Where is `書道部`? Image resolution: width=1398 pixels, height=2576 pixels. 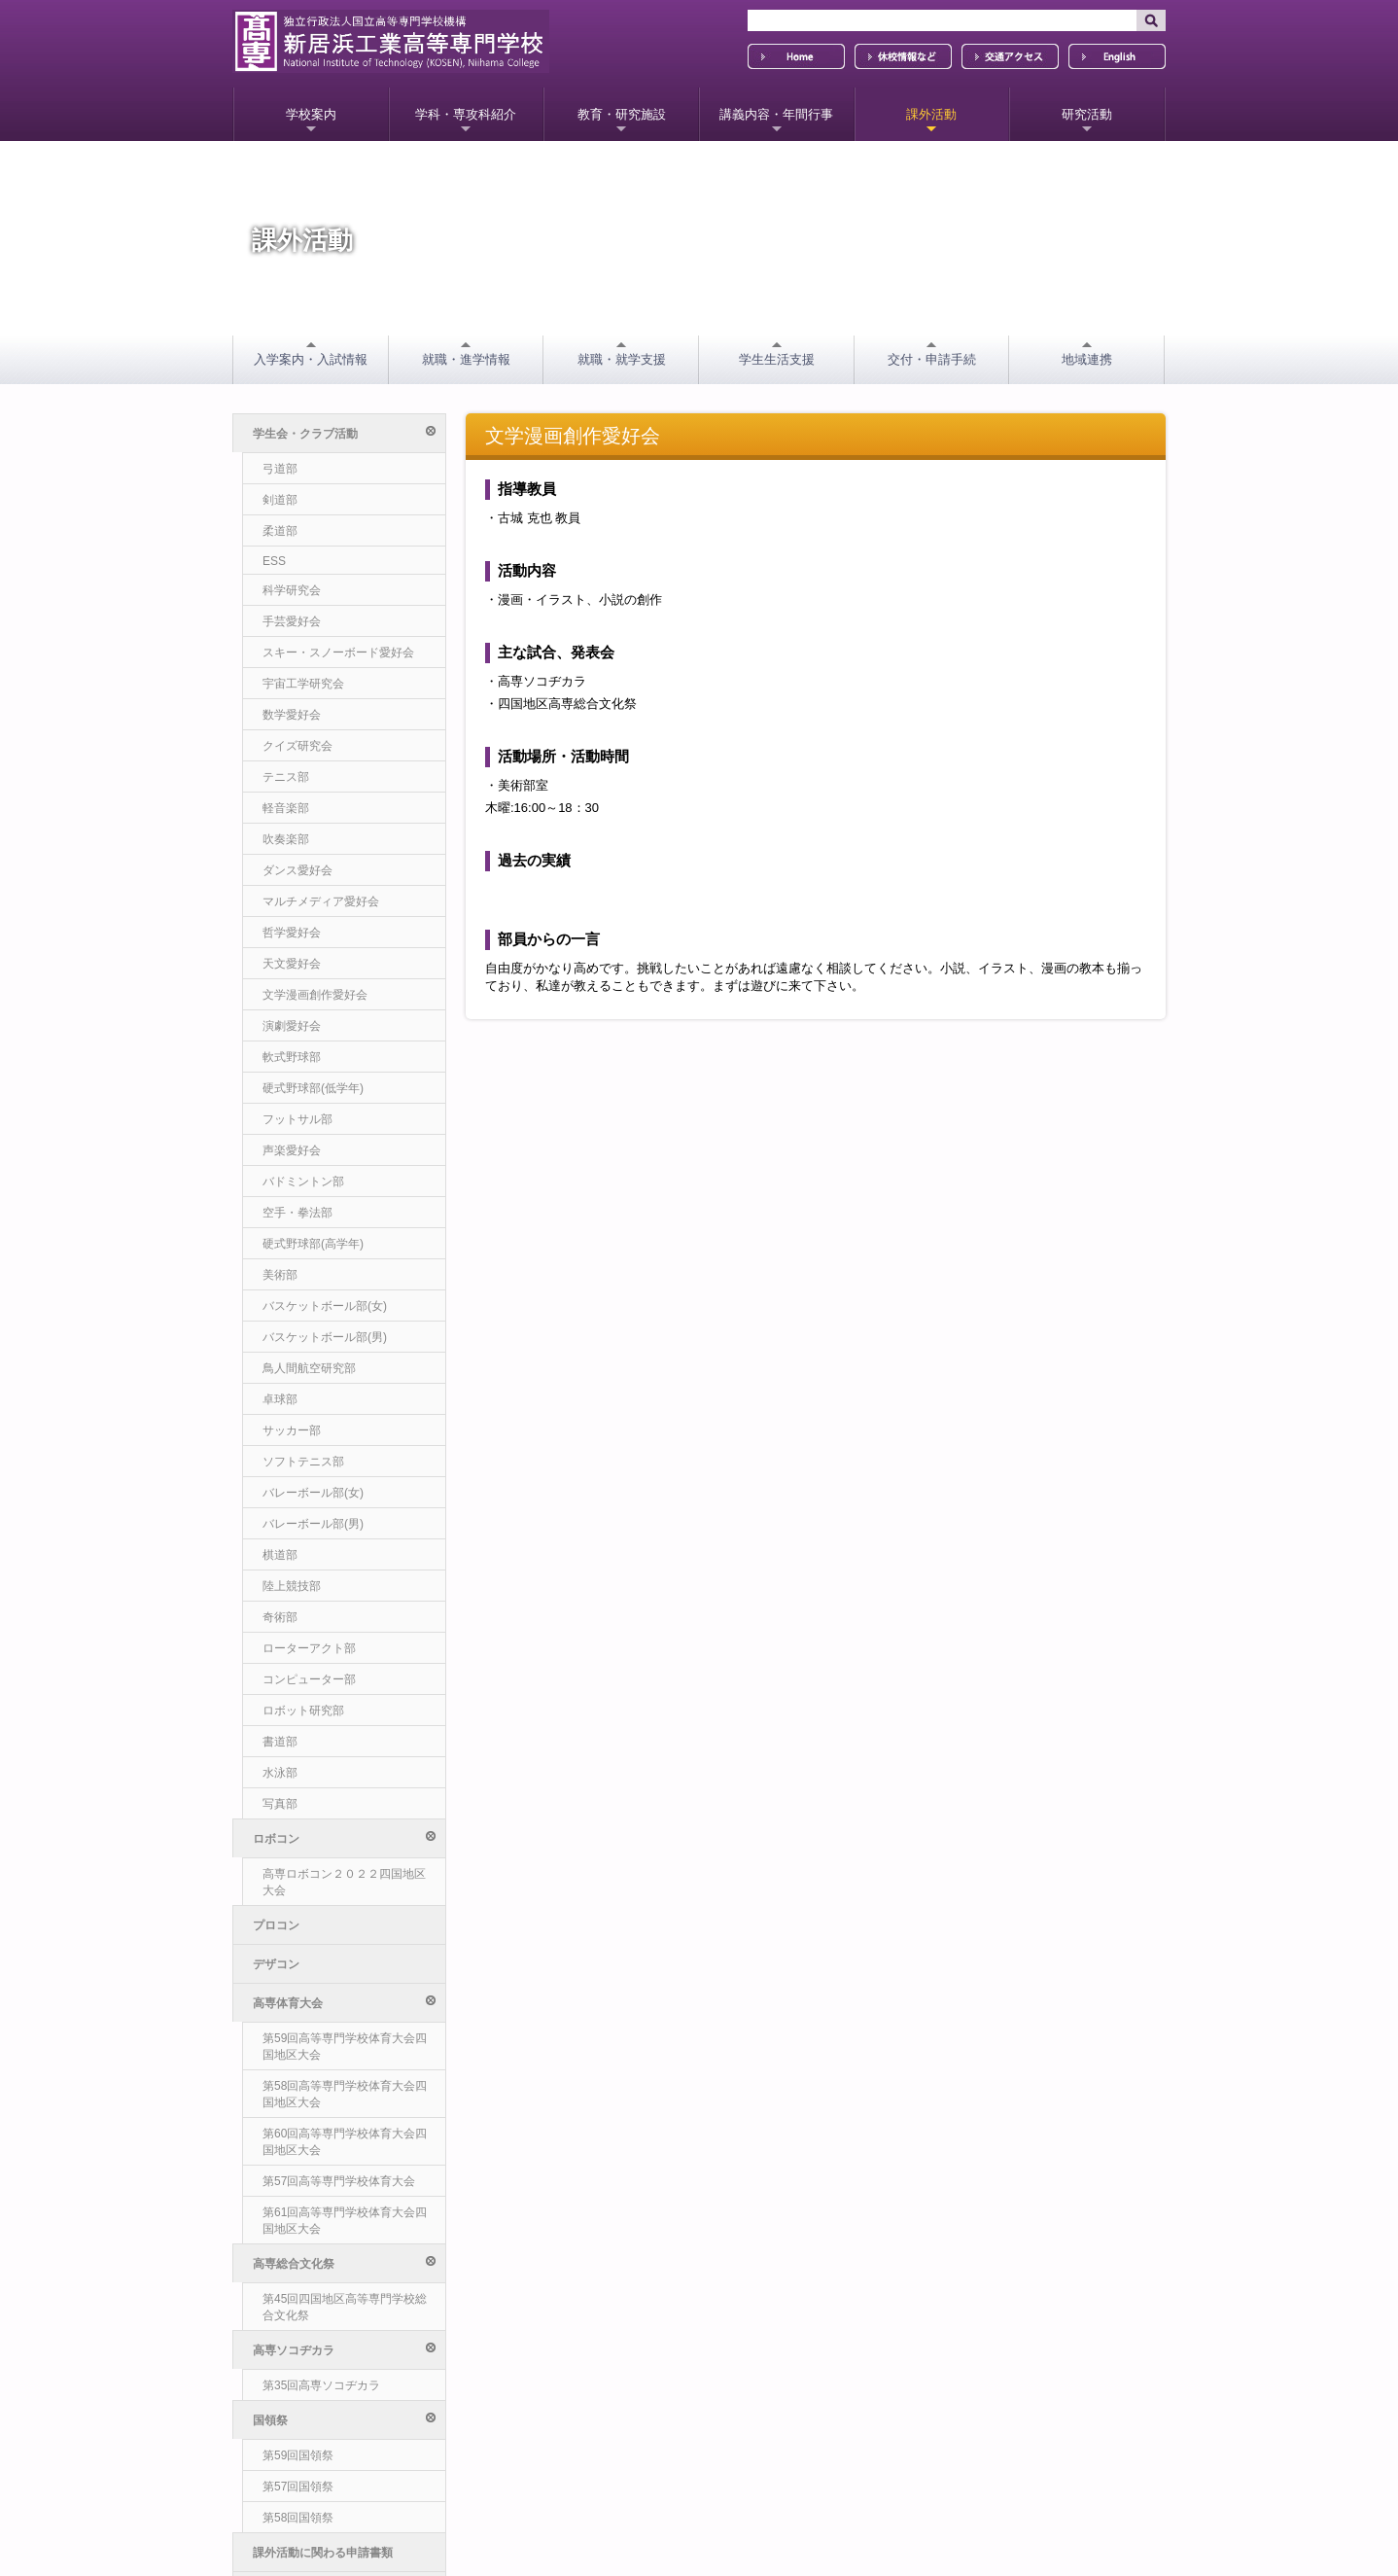 書道部 is located at coordinates (279, 1741).